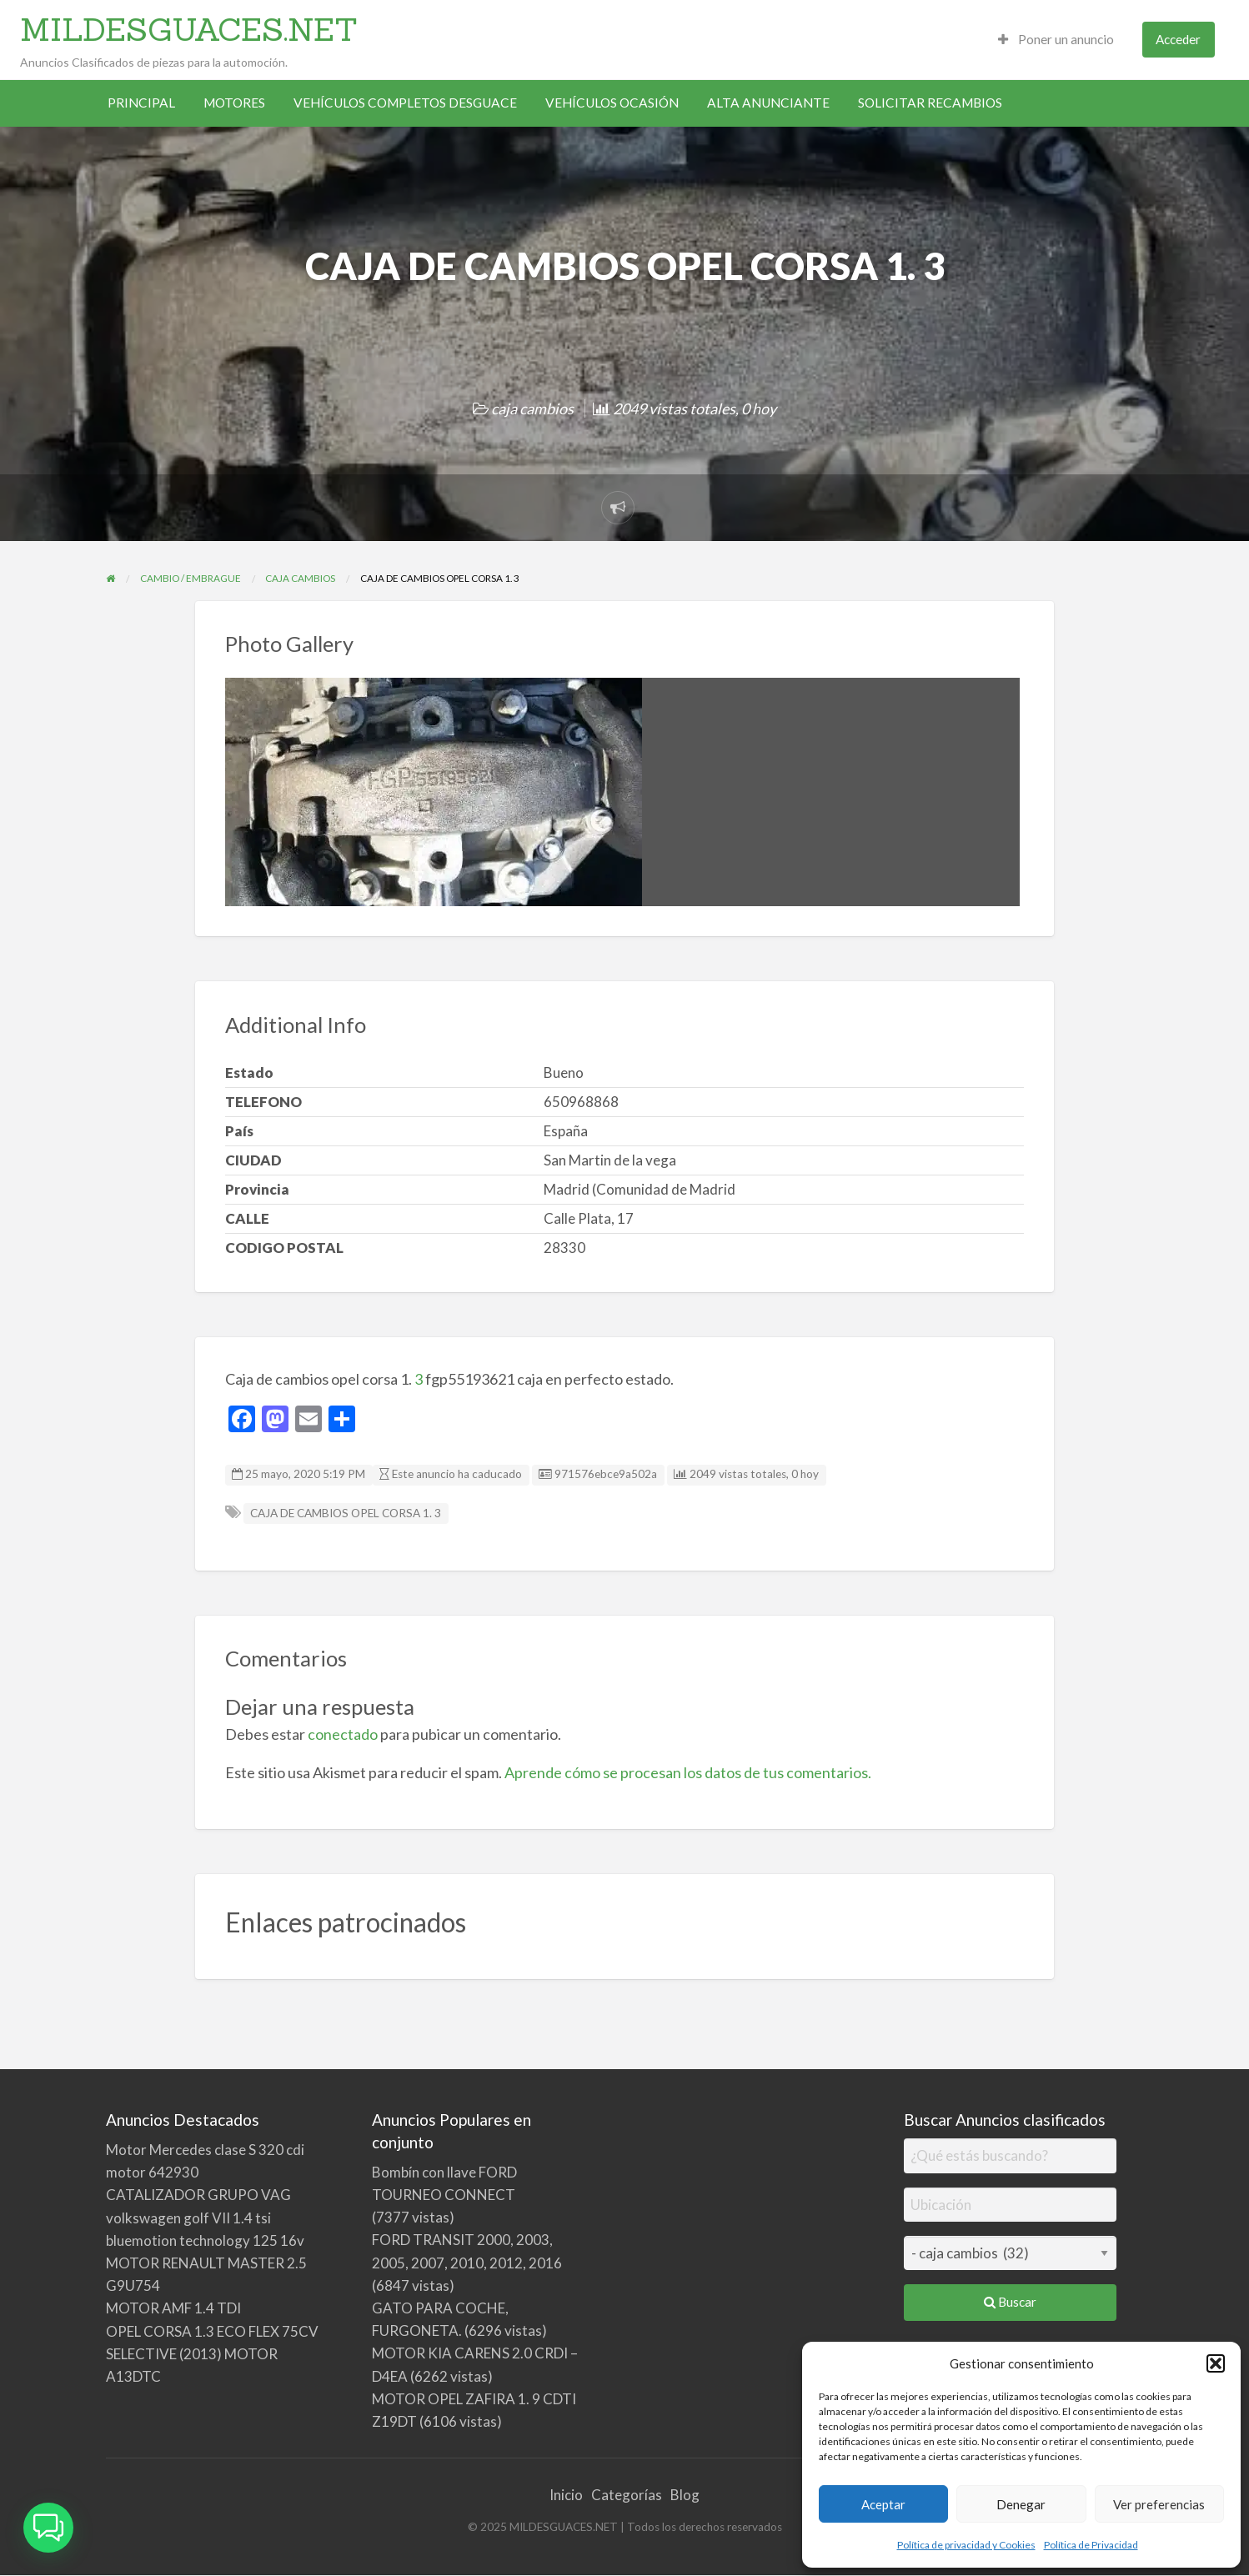  I want to click on Poner un anuncio, so click(1056, 39).